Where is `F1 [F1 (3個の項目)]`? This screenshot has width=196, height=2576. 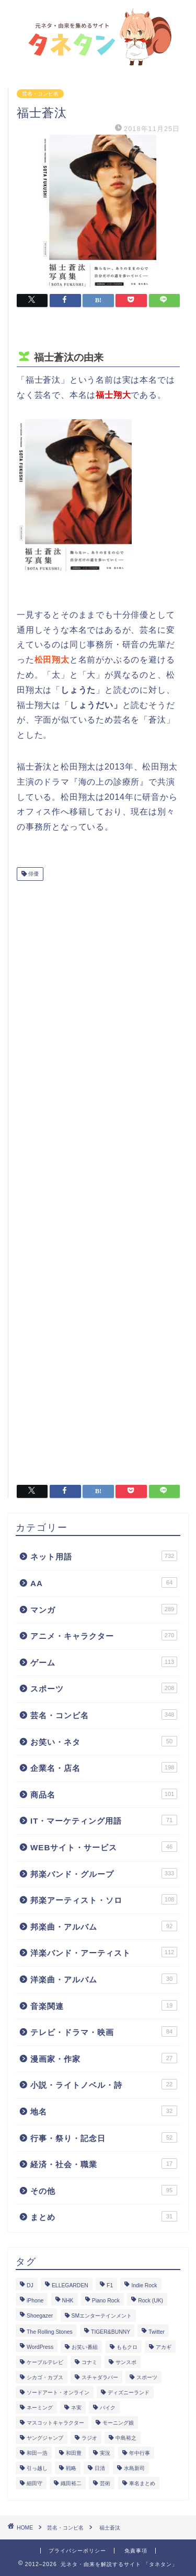
F1 [F1 (3個の項目)] is located at coordinates (110, 2285).